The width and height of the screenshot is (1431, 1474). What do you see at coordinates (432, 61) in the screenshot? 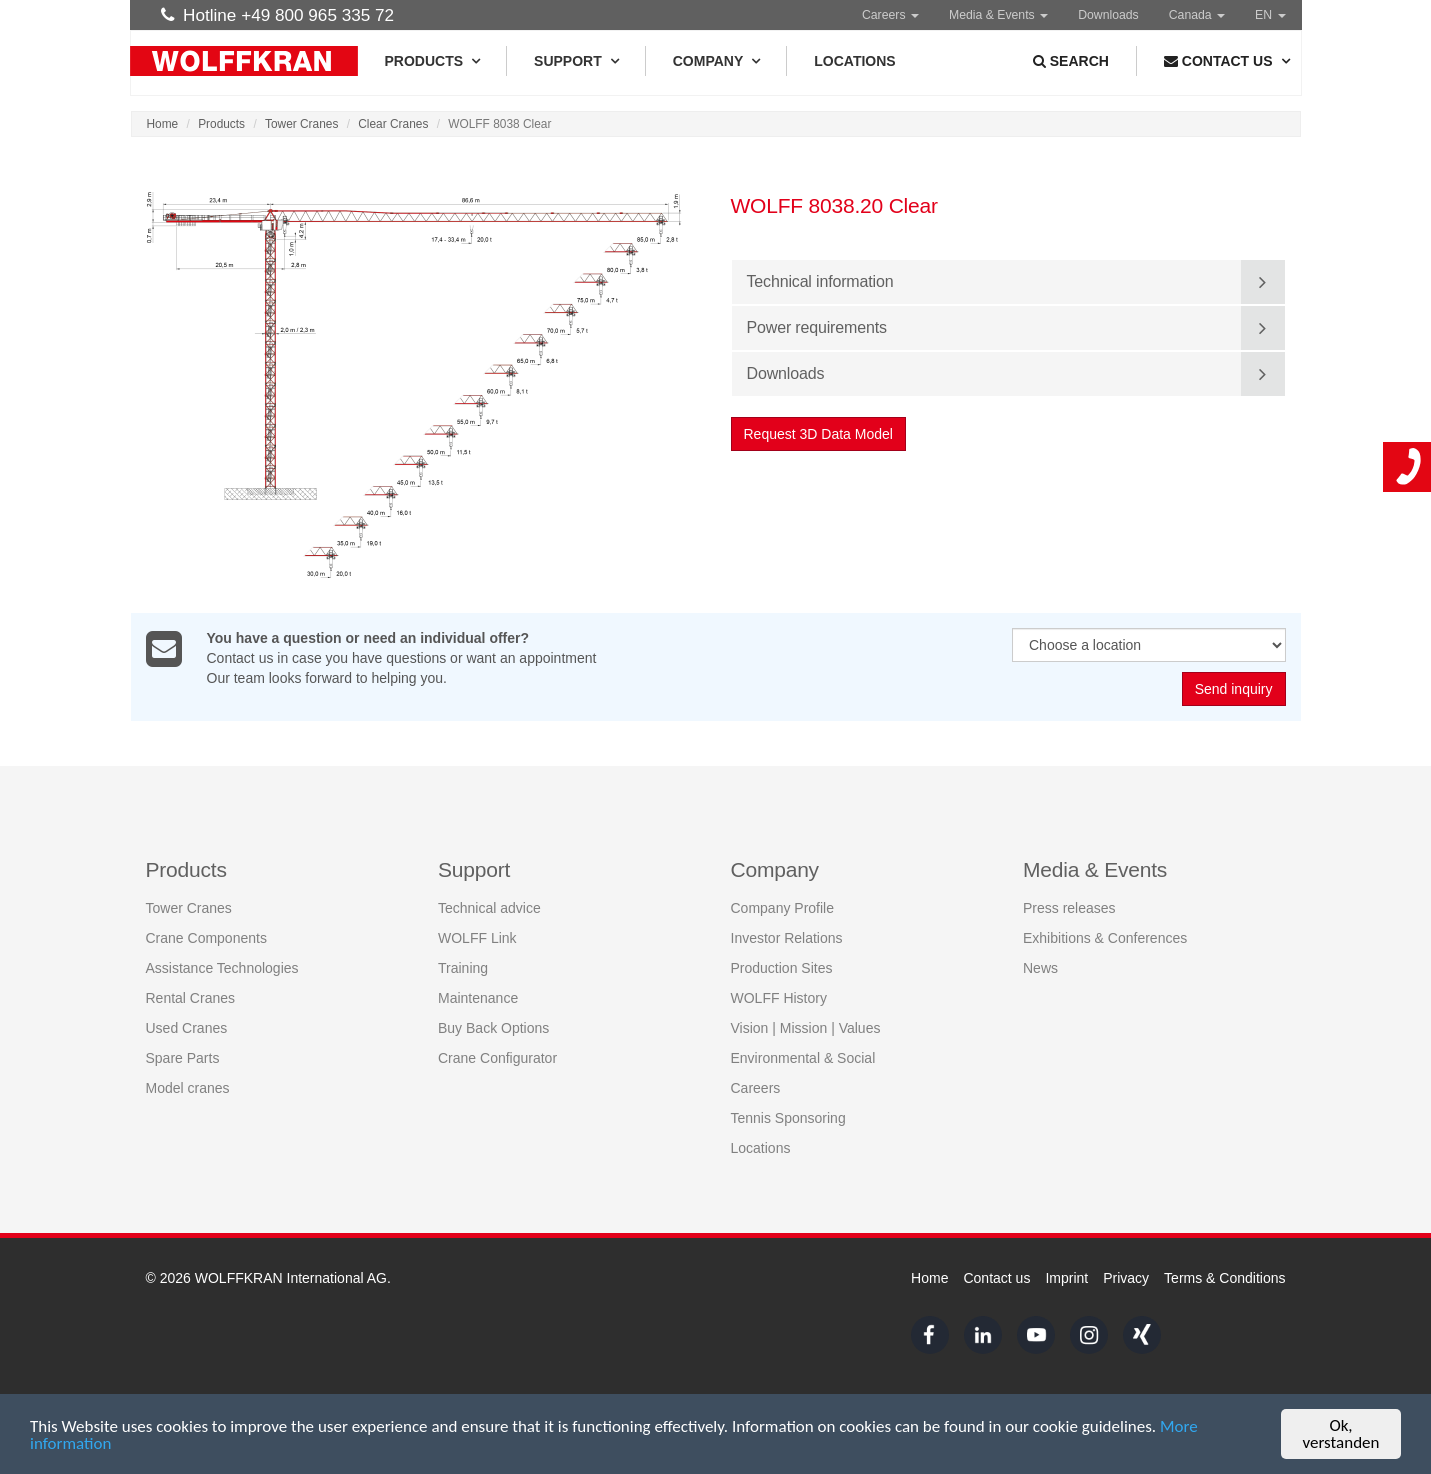
I see `Products` at bounding box center [432, 61].